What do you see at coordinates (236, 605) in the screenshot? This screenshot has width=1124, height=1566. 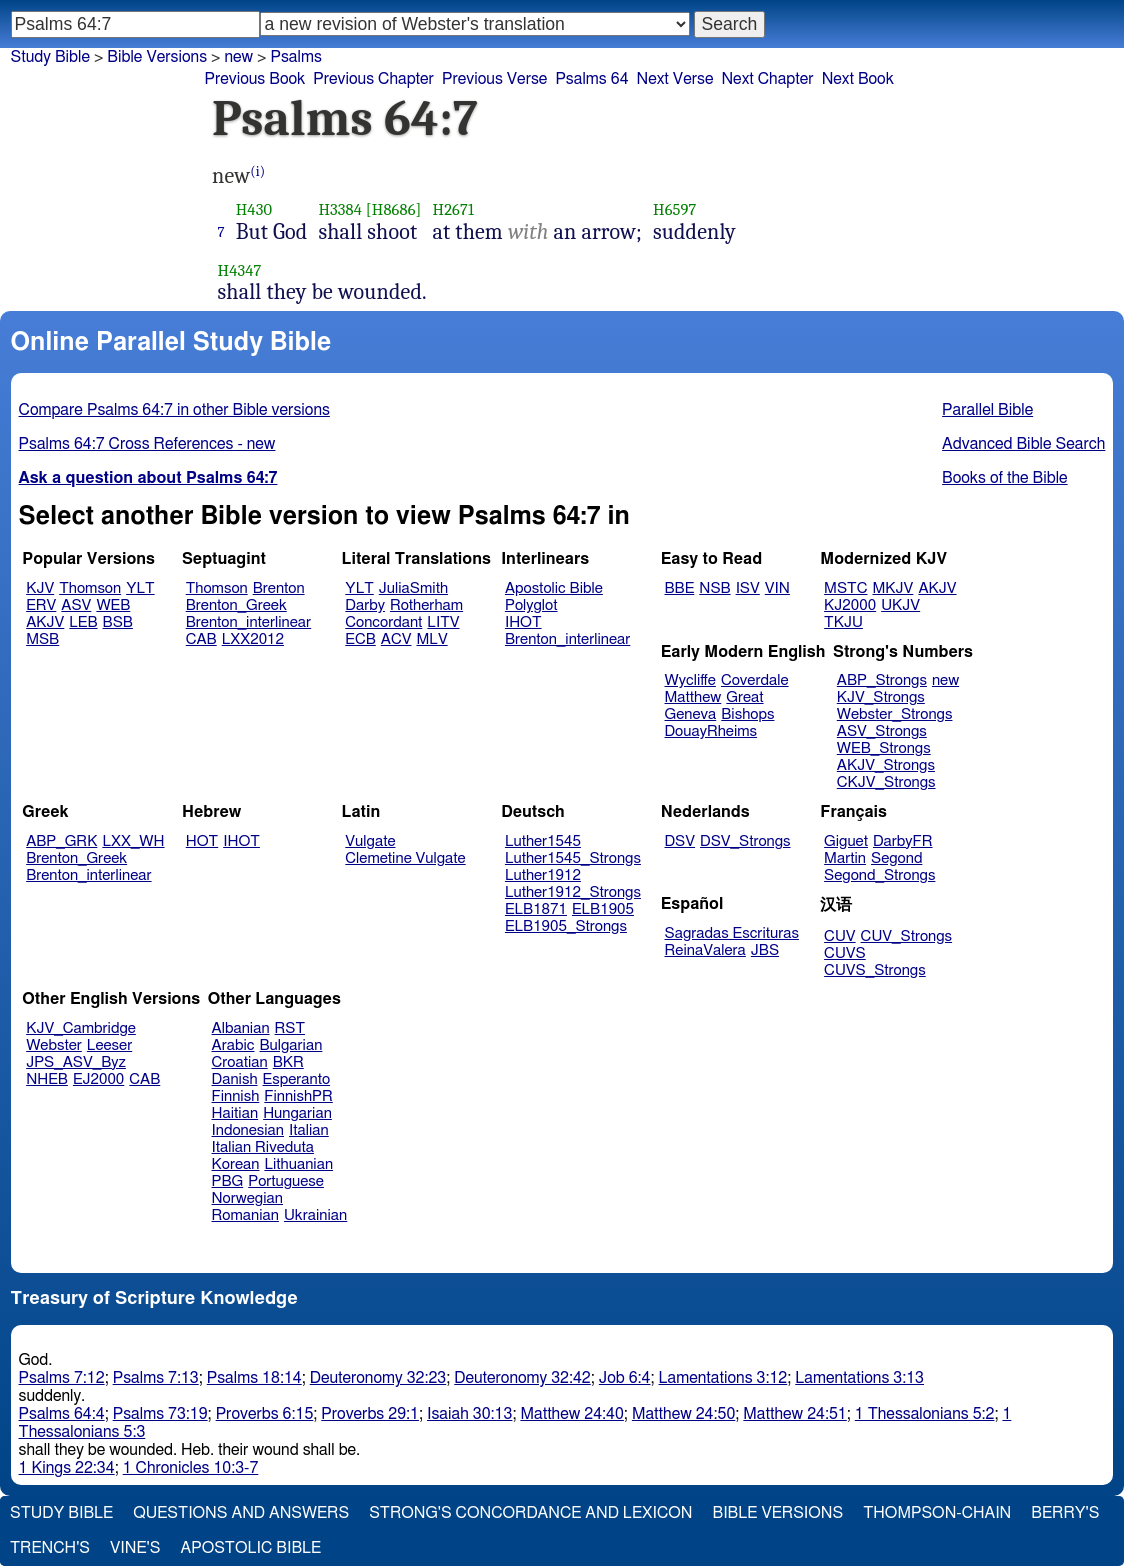 I see `Brenton_Greek` at bounding box center [236, 605].